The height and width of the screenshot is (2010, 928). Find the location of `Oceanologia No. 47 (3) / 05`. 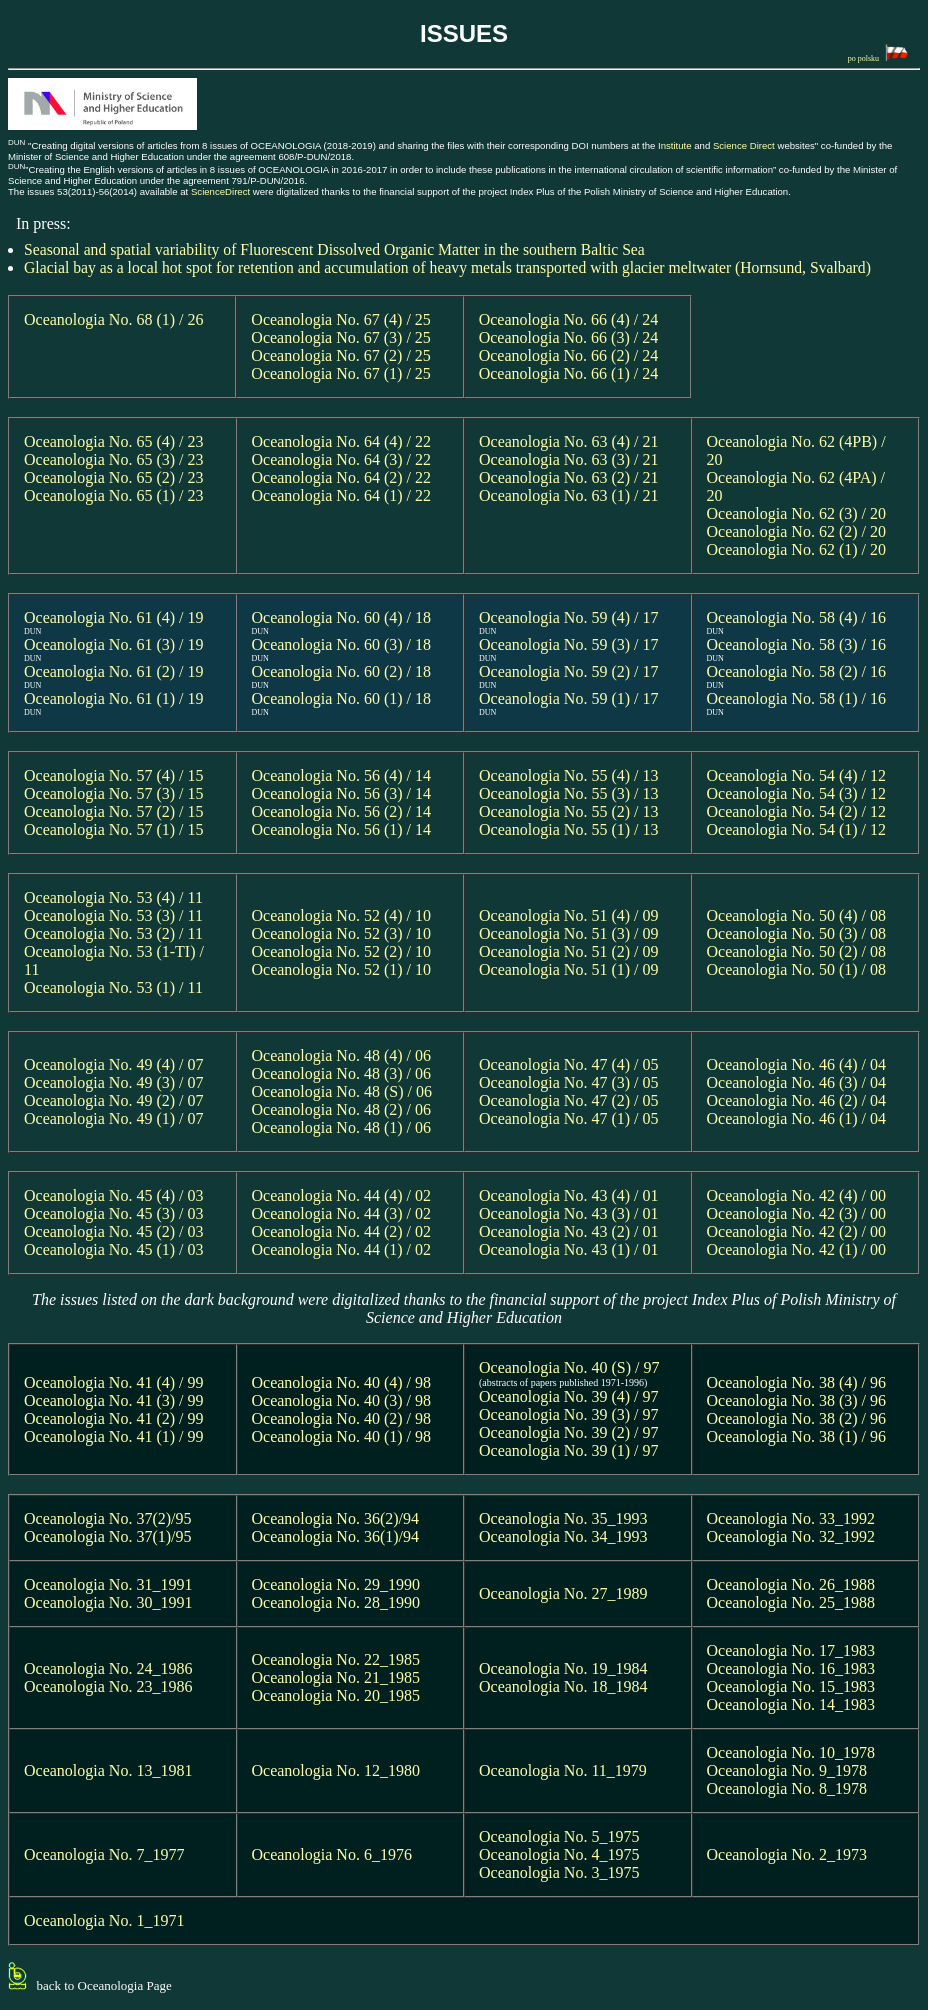

Oceanologia No. 47 (3) / 05 is located at coordinates (569, 1082).